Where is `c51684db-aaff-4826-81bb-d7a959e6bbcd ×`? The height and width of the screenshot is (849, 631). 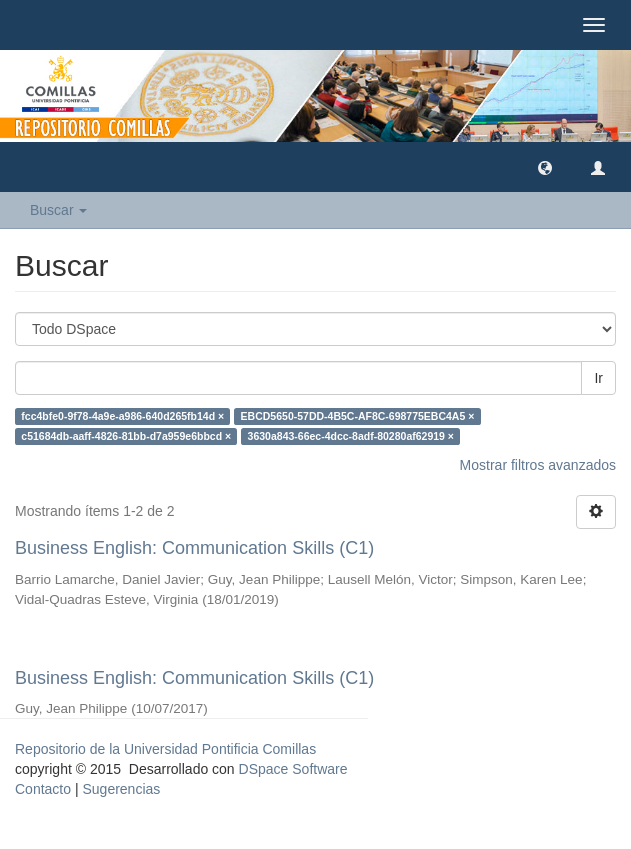
c51684db-aaff-4826-81bb-d7a959e6bbcd × is located at coordinates (126, 436).